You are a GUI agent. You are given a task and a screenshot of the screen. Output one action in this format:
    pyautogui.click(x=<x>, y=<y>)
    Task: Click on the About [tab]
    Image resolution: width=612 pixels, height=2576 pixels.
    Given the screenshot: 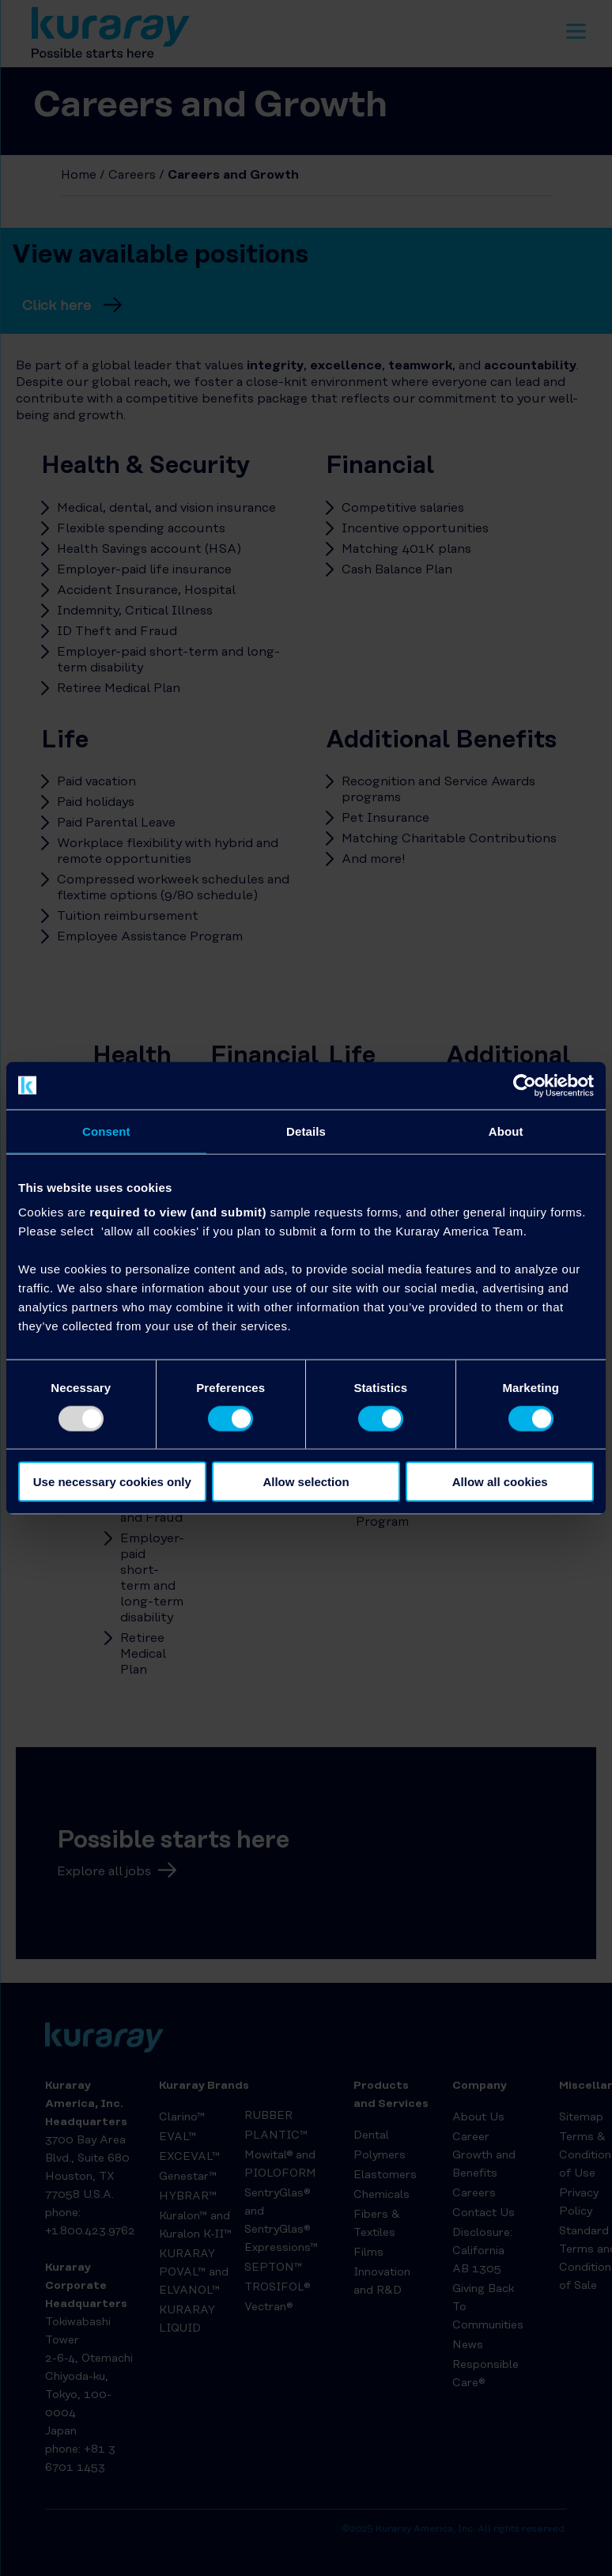 What is the action you would take?
    pyautogui.click(x=506, y=1130)
    